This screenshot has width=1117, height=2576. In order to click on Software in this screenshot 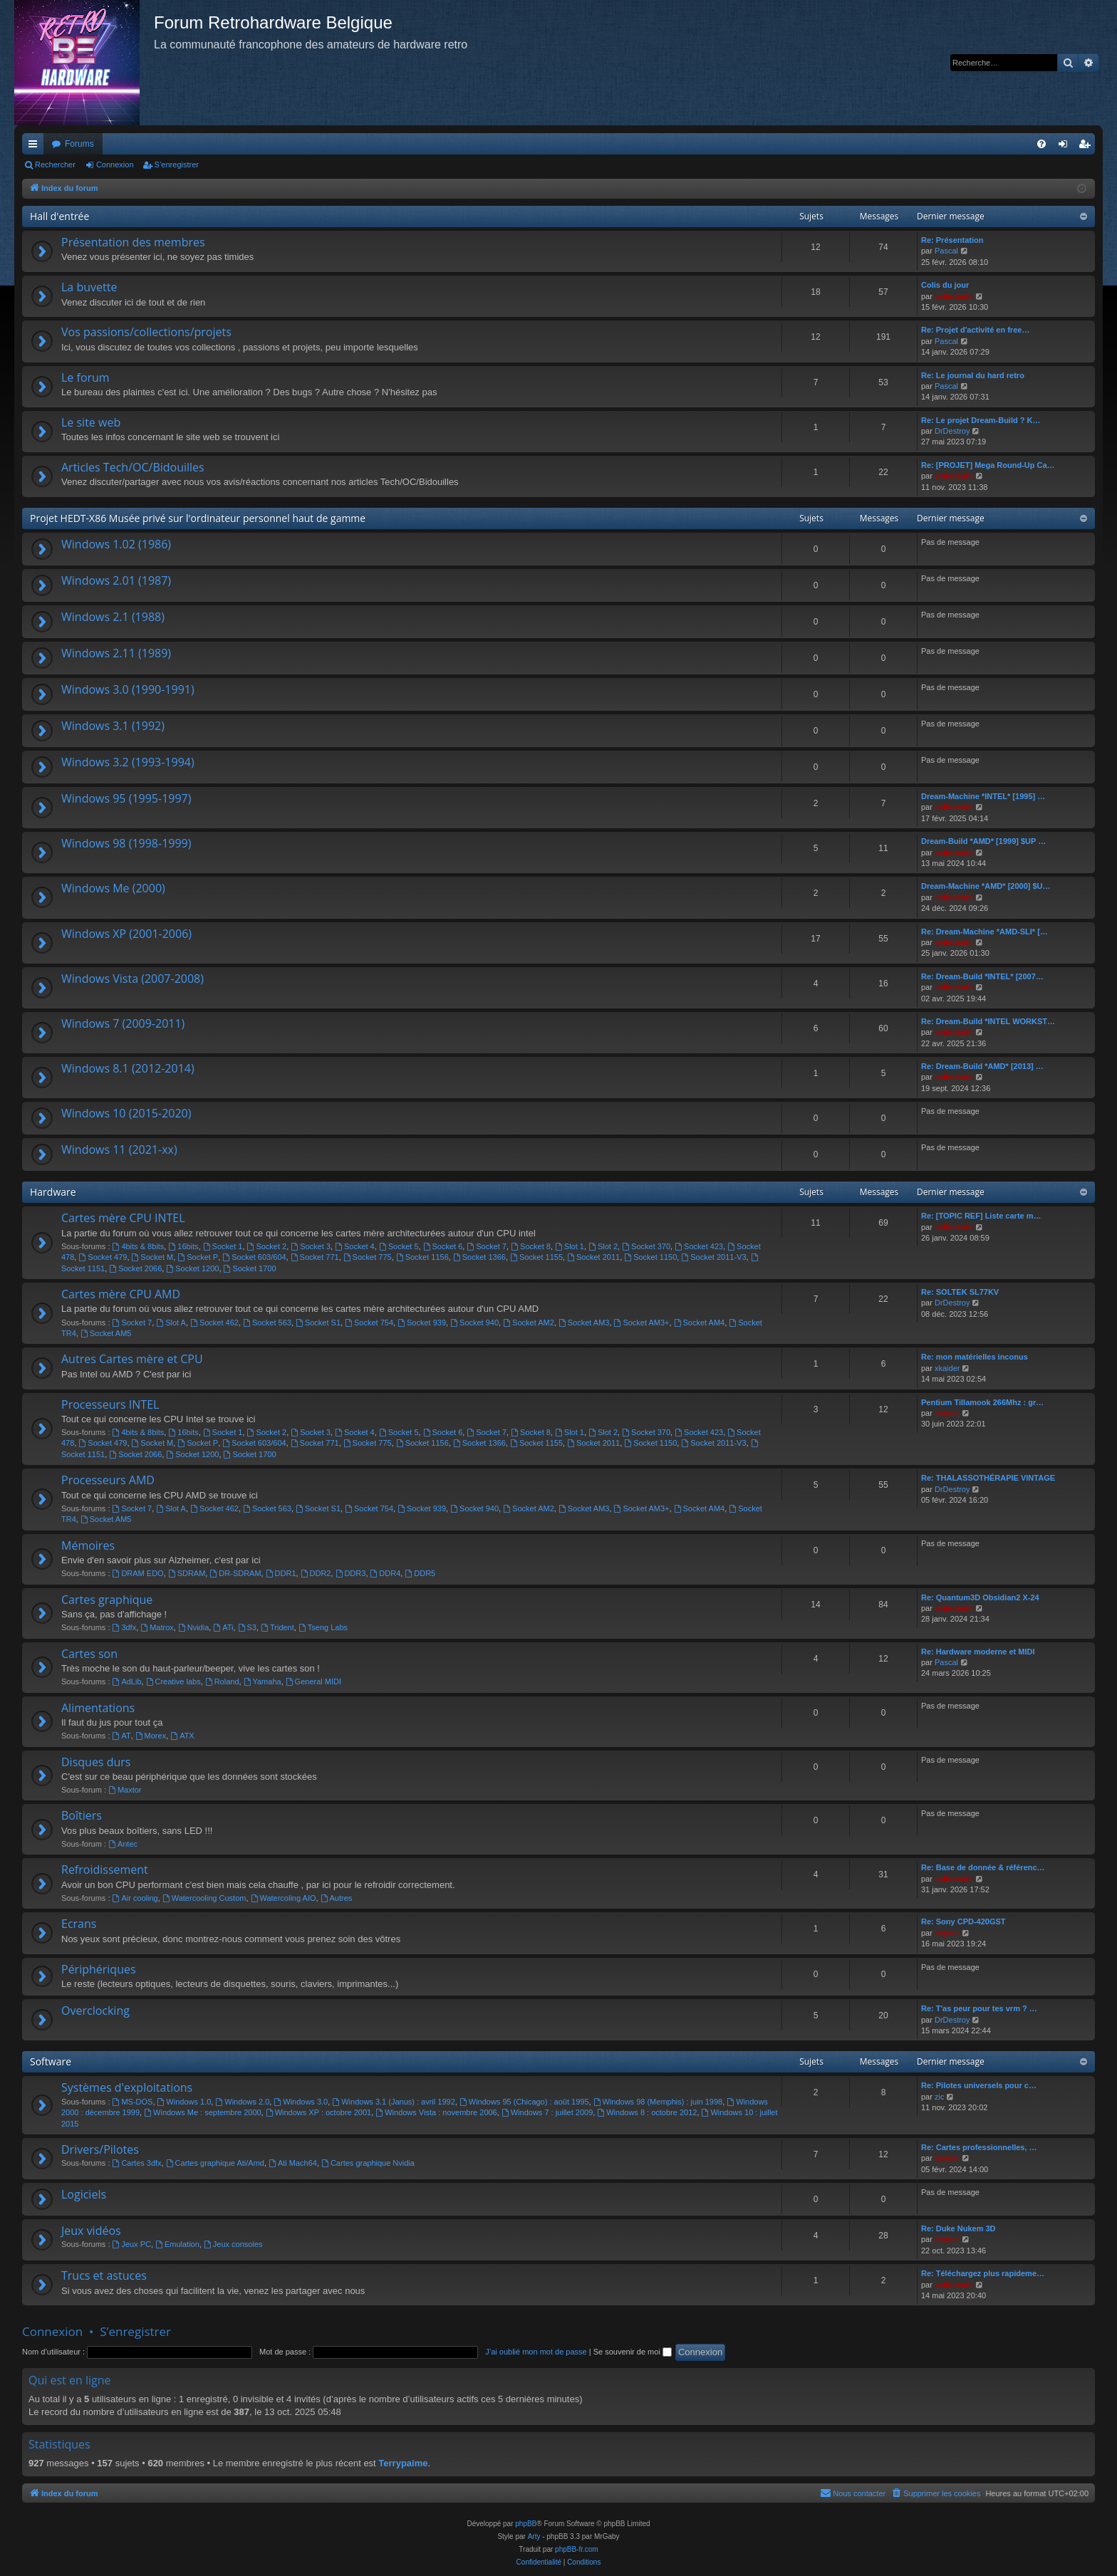, I will do `click(50, 2061)`.